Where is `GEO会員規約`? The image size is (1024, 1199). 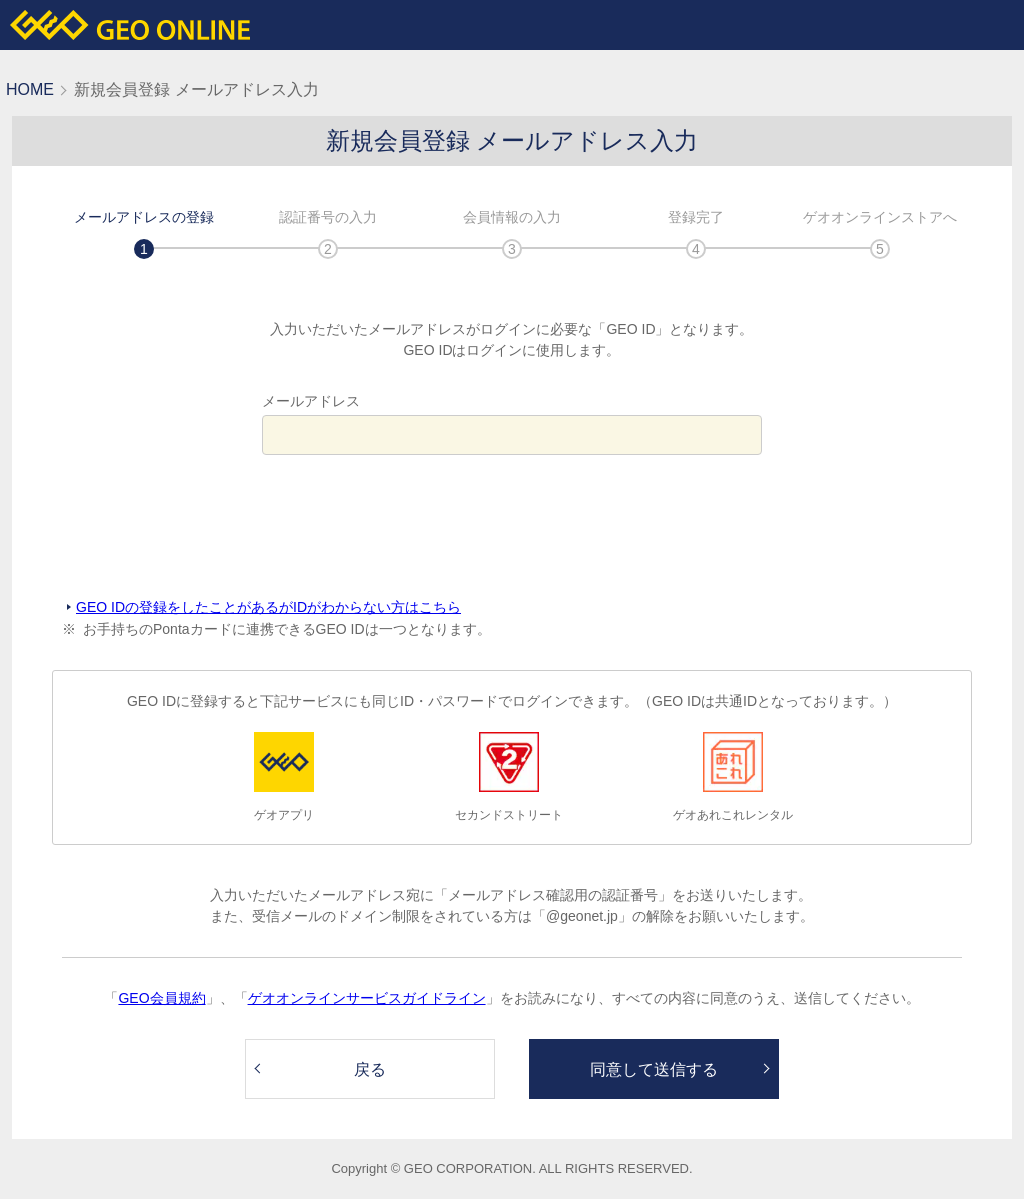
GEO会員規約 is located at coordinates (161, 998).